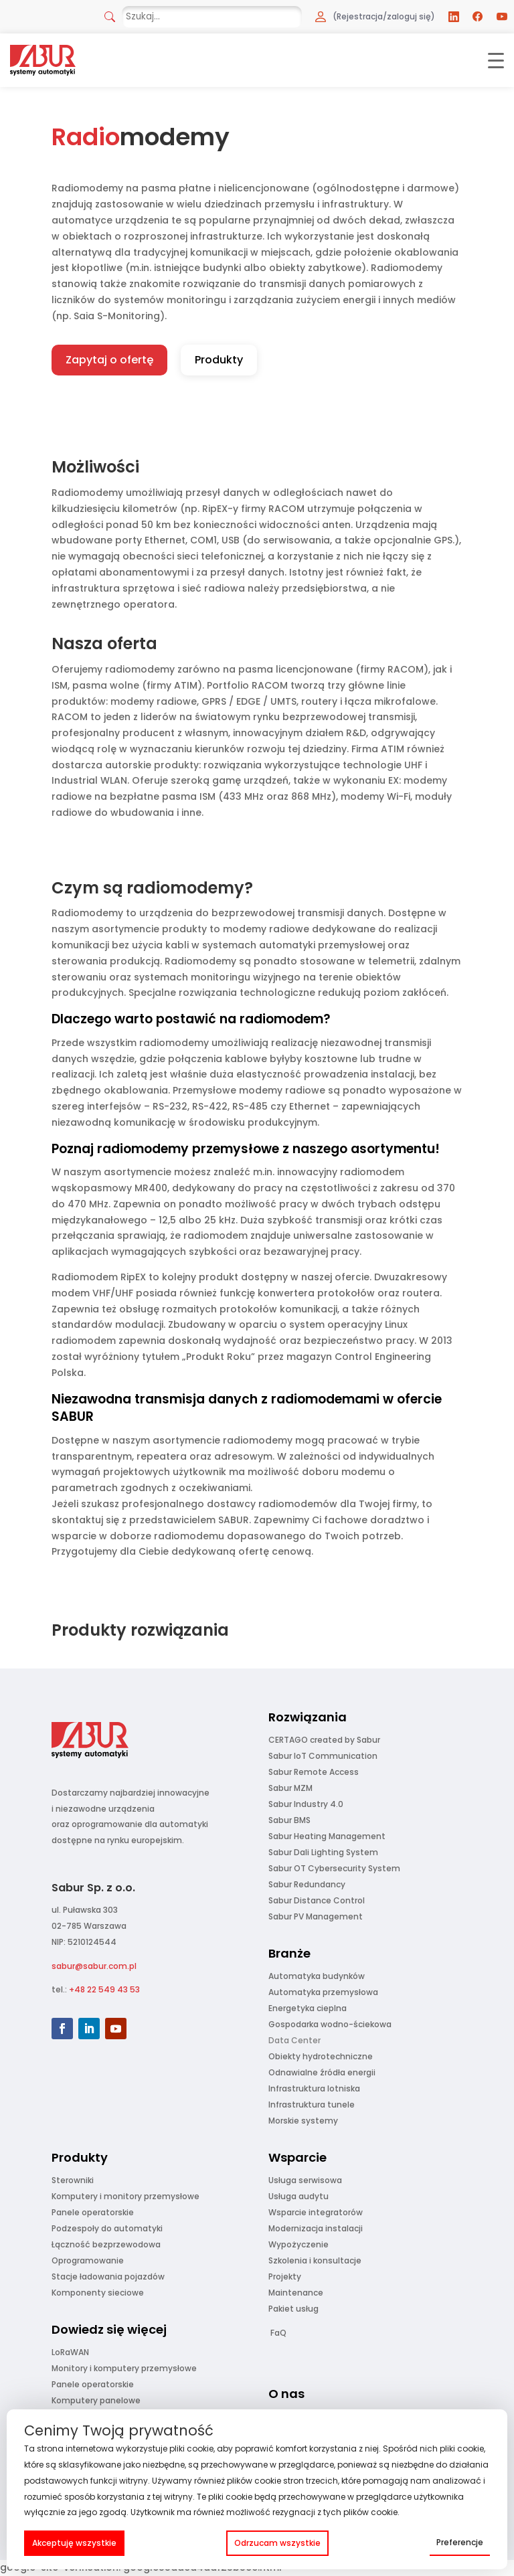  Describe the element at coordinates (298, 2196) in the screenshot. I see `Usługa audytu` at that location.